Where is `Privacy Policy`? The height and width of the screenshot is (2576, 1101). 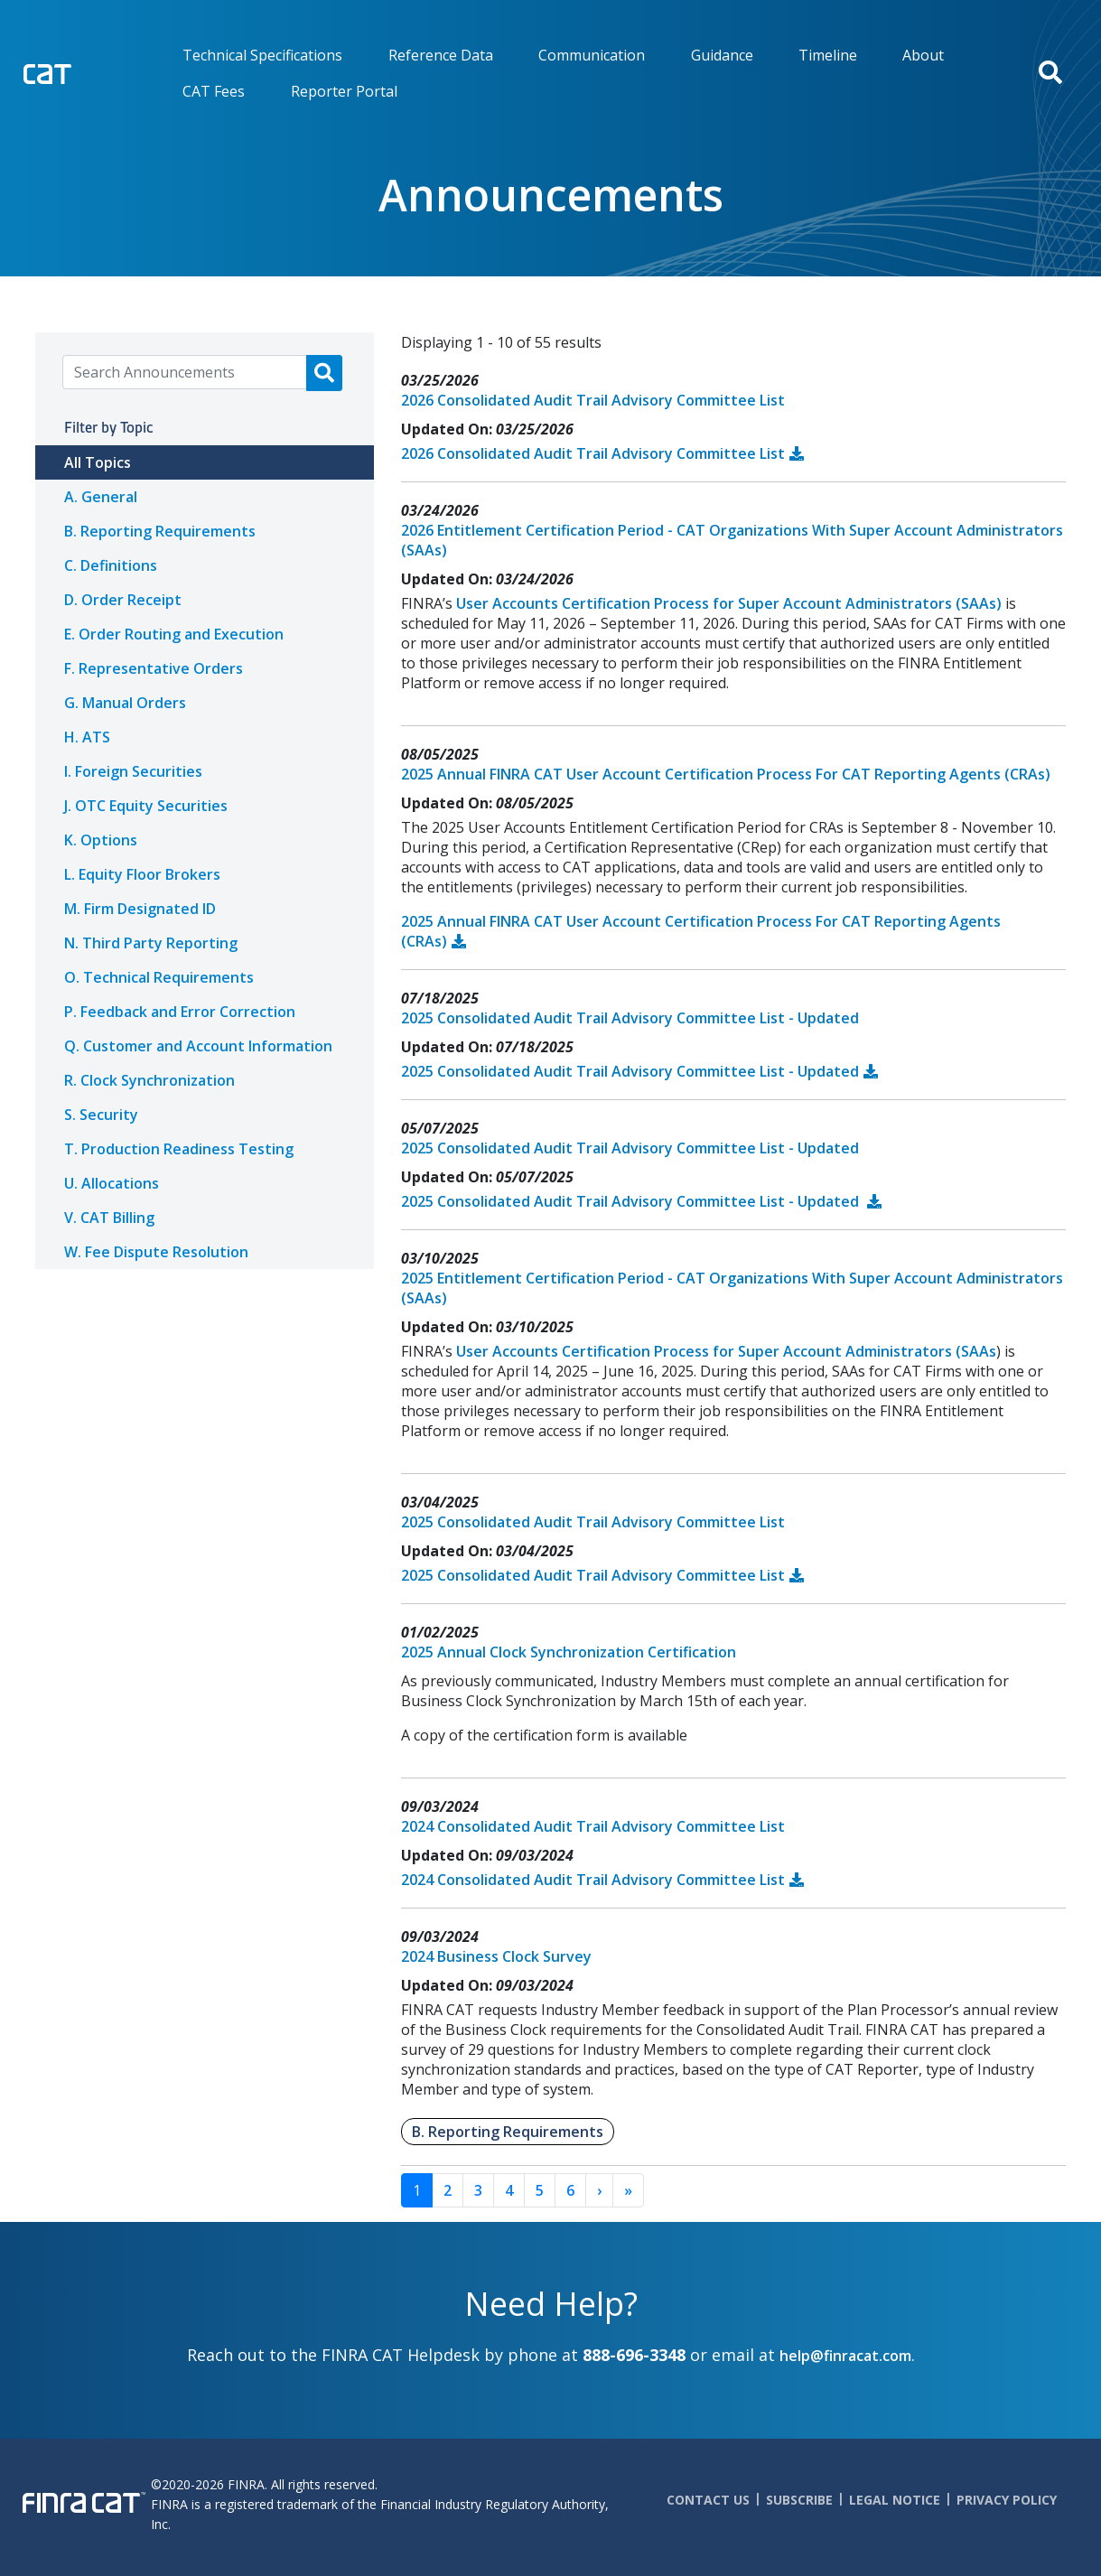 Privacy Policy is located at coordinates (1006, 2499).